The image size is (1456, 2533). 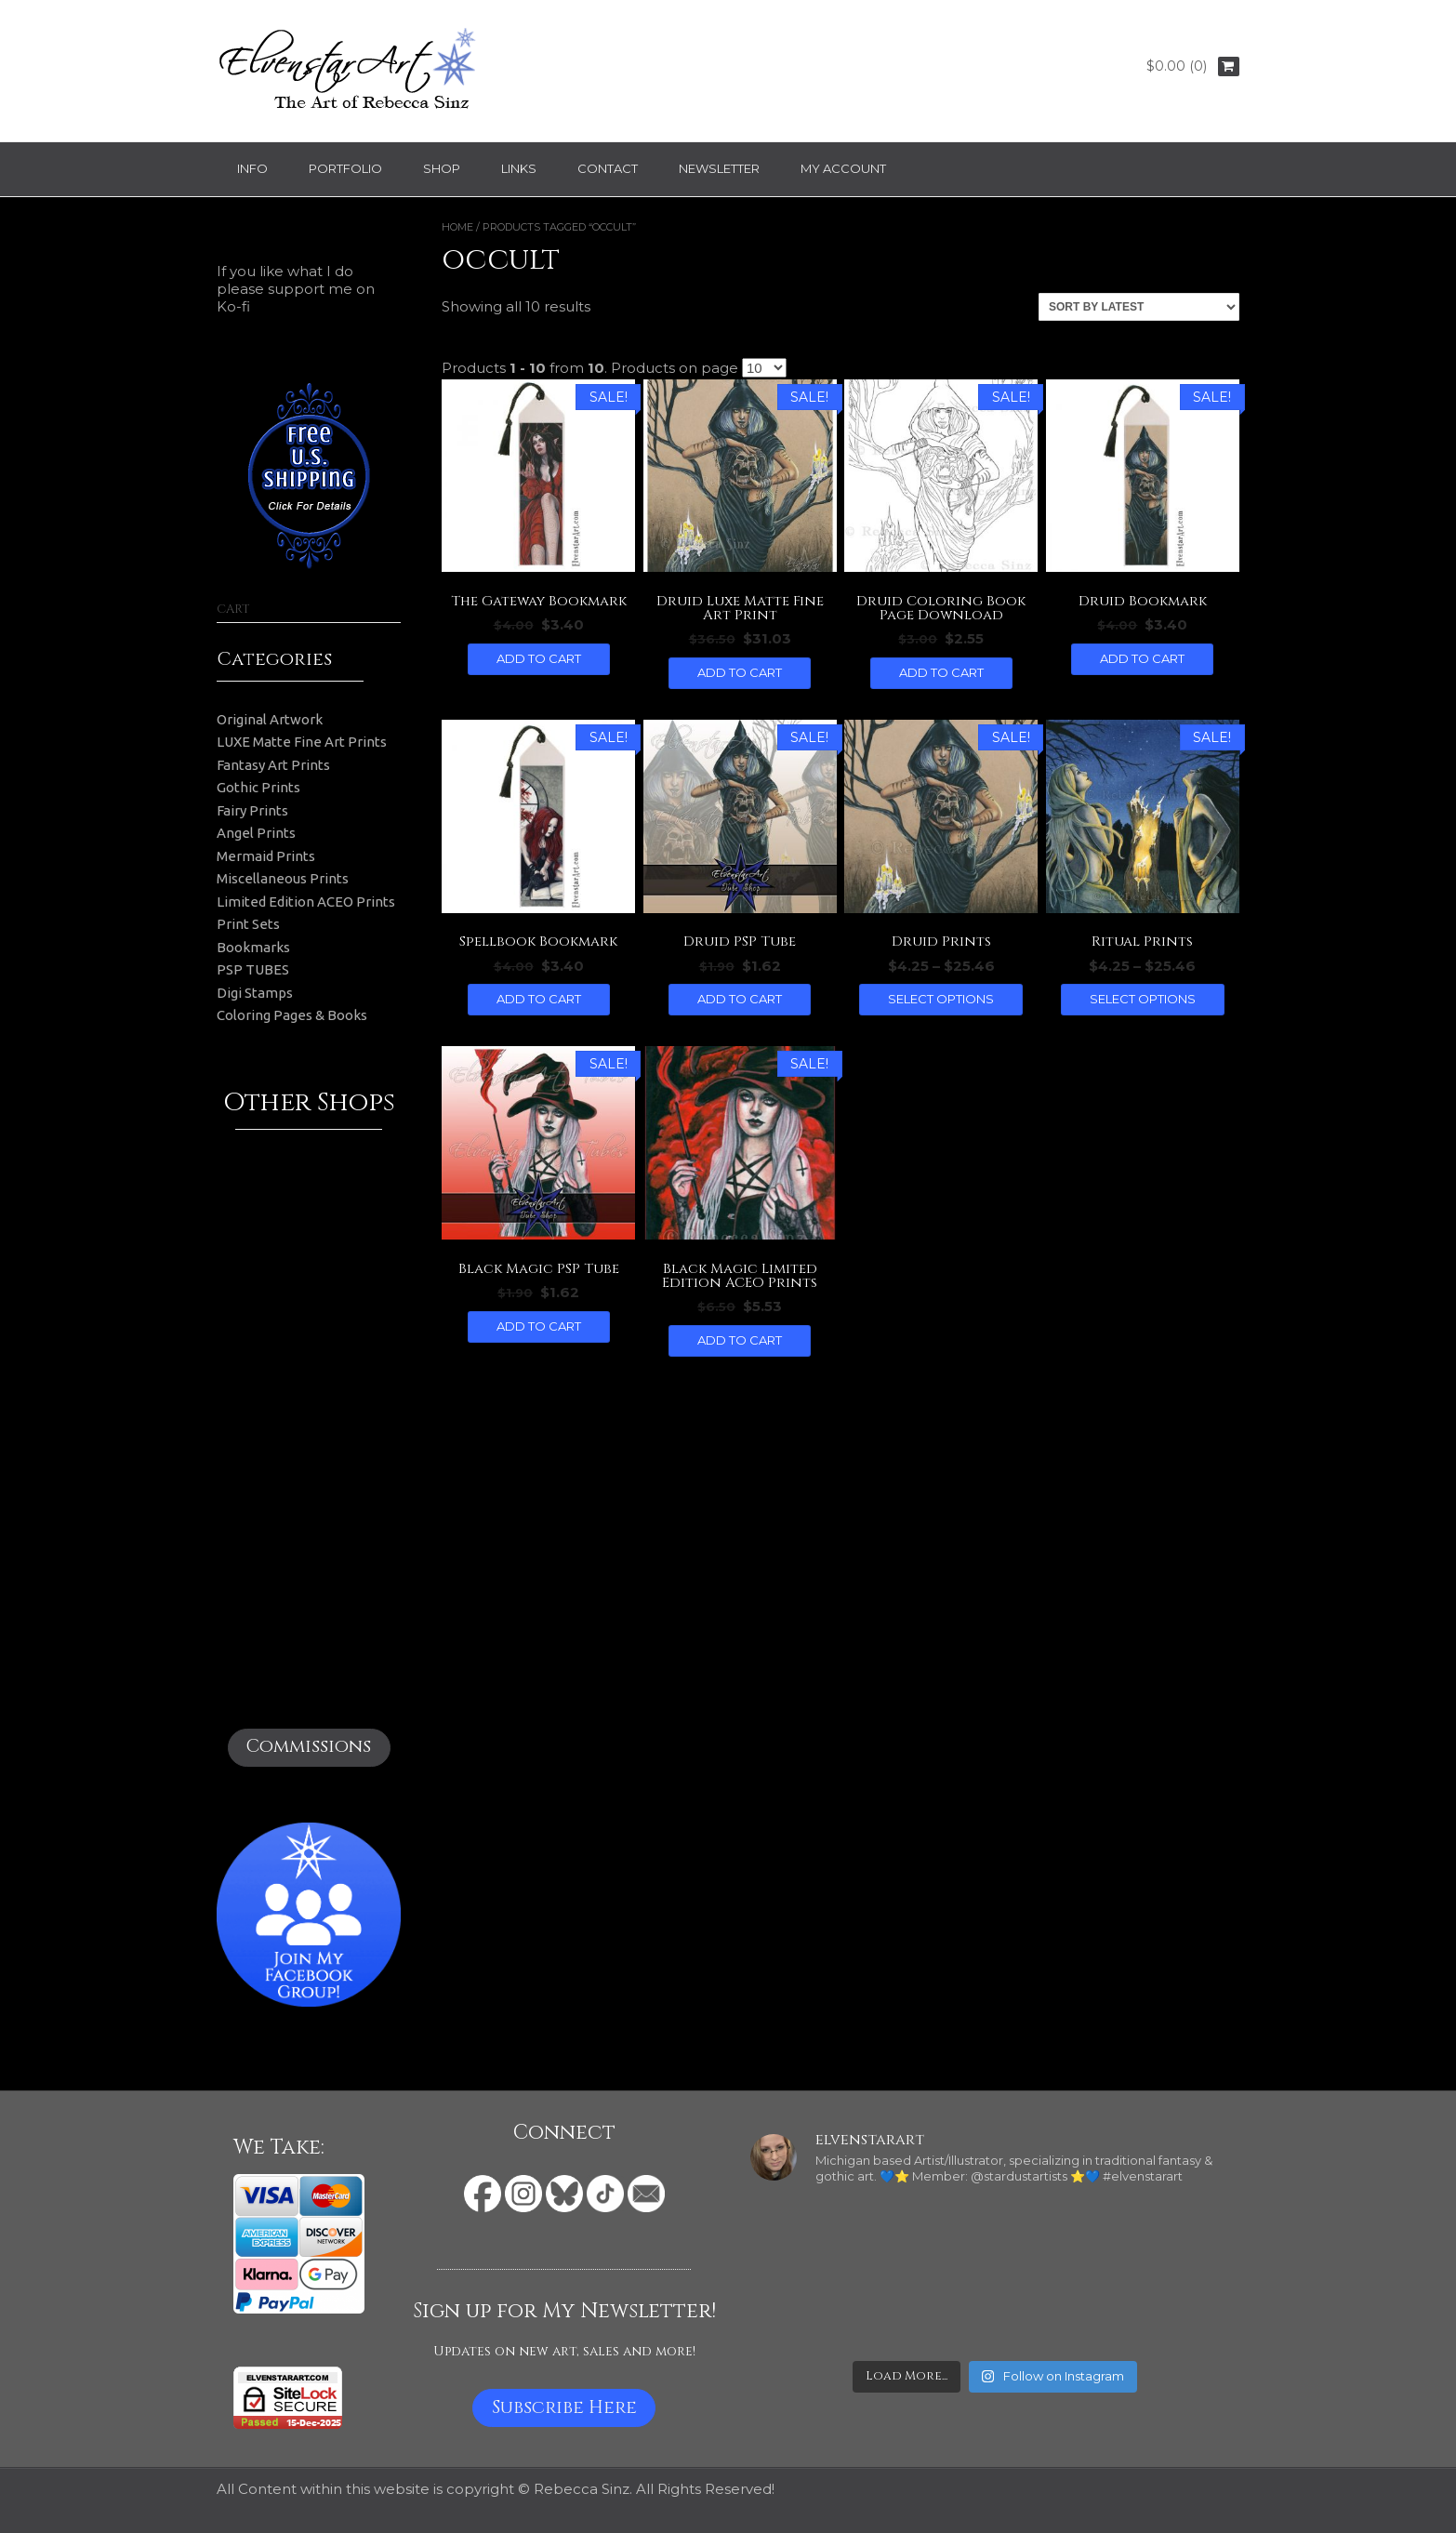 What do you see at coordinates (1139, 307) in the screenshot?
I see `[Shop order]` at bounding box center [1139, 307].